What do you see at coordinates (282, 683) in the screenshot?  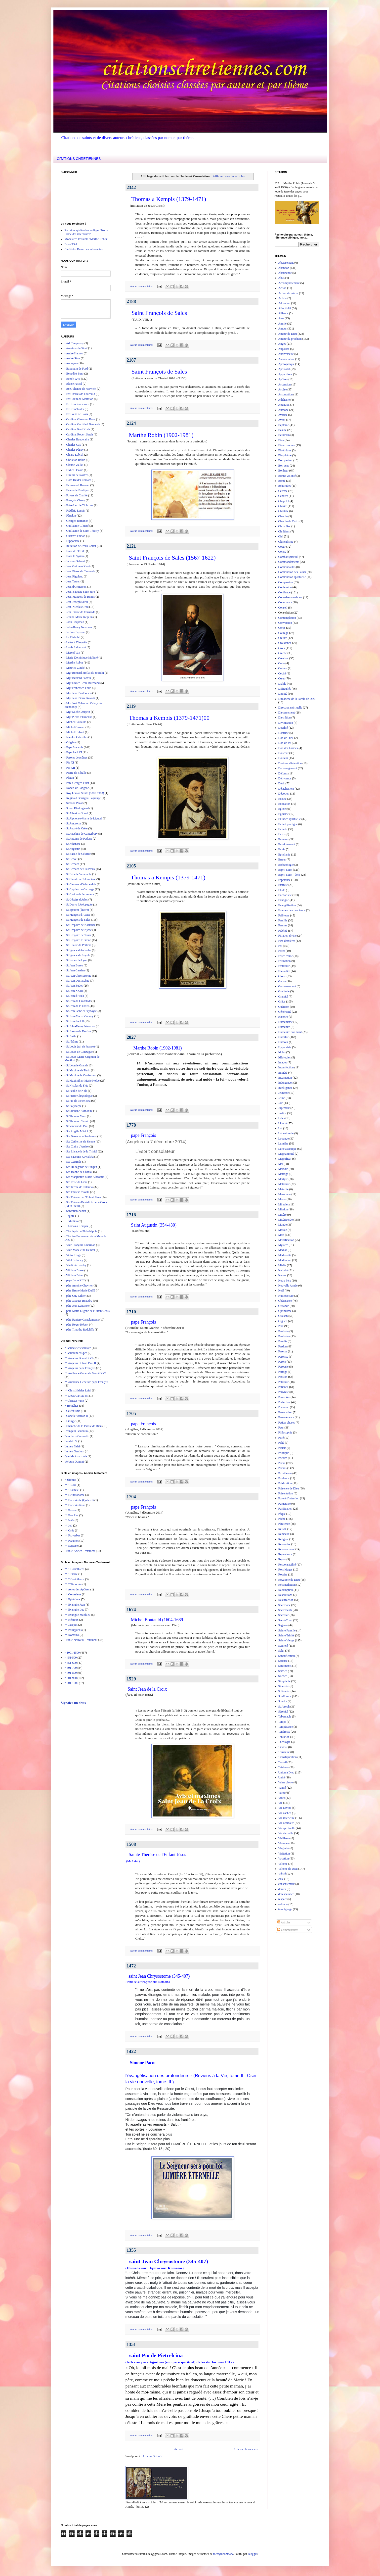 I see `Diable` at bounding box center [282, 683].